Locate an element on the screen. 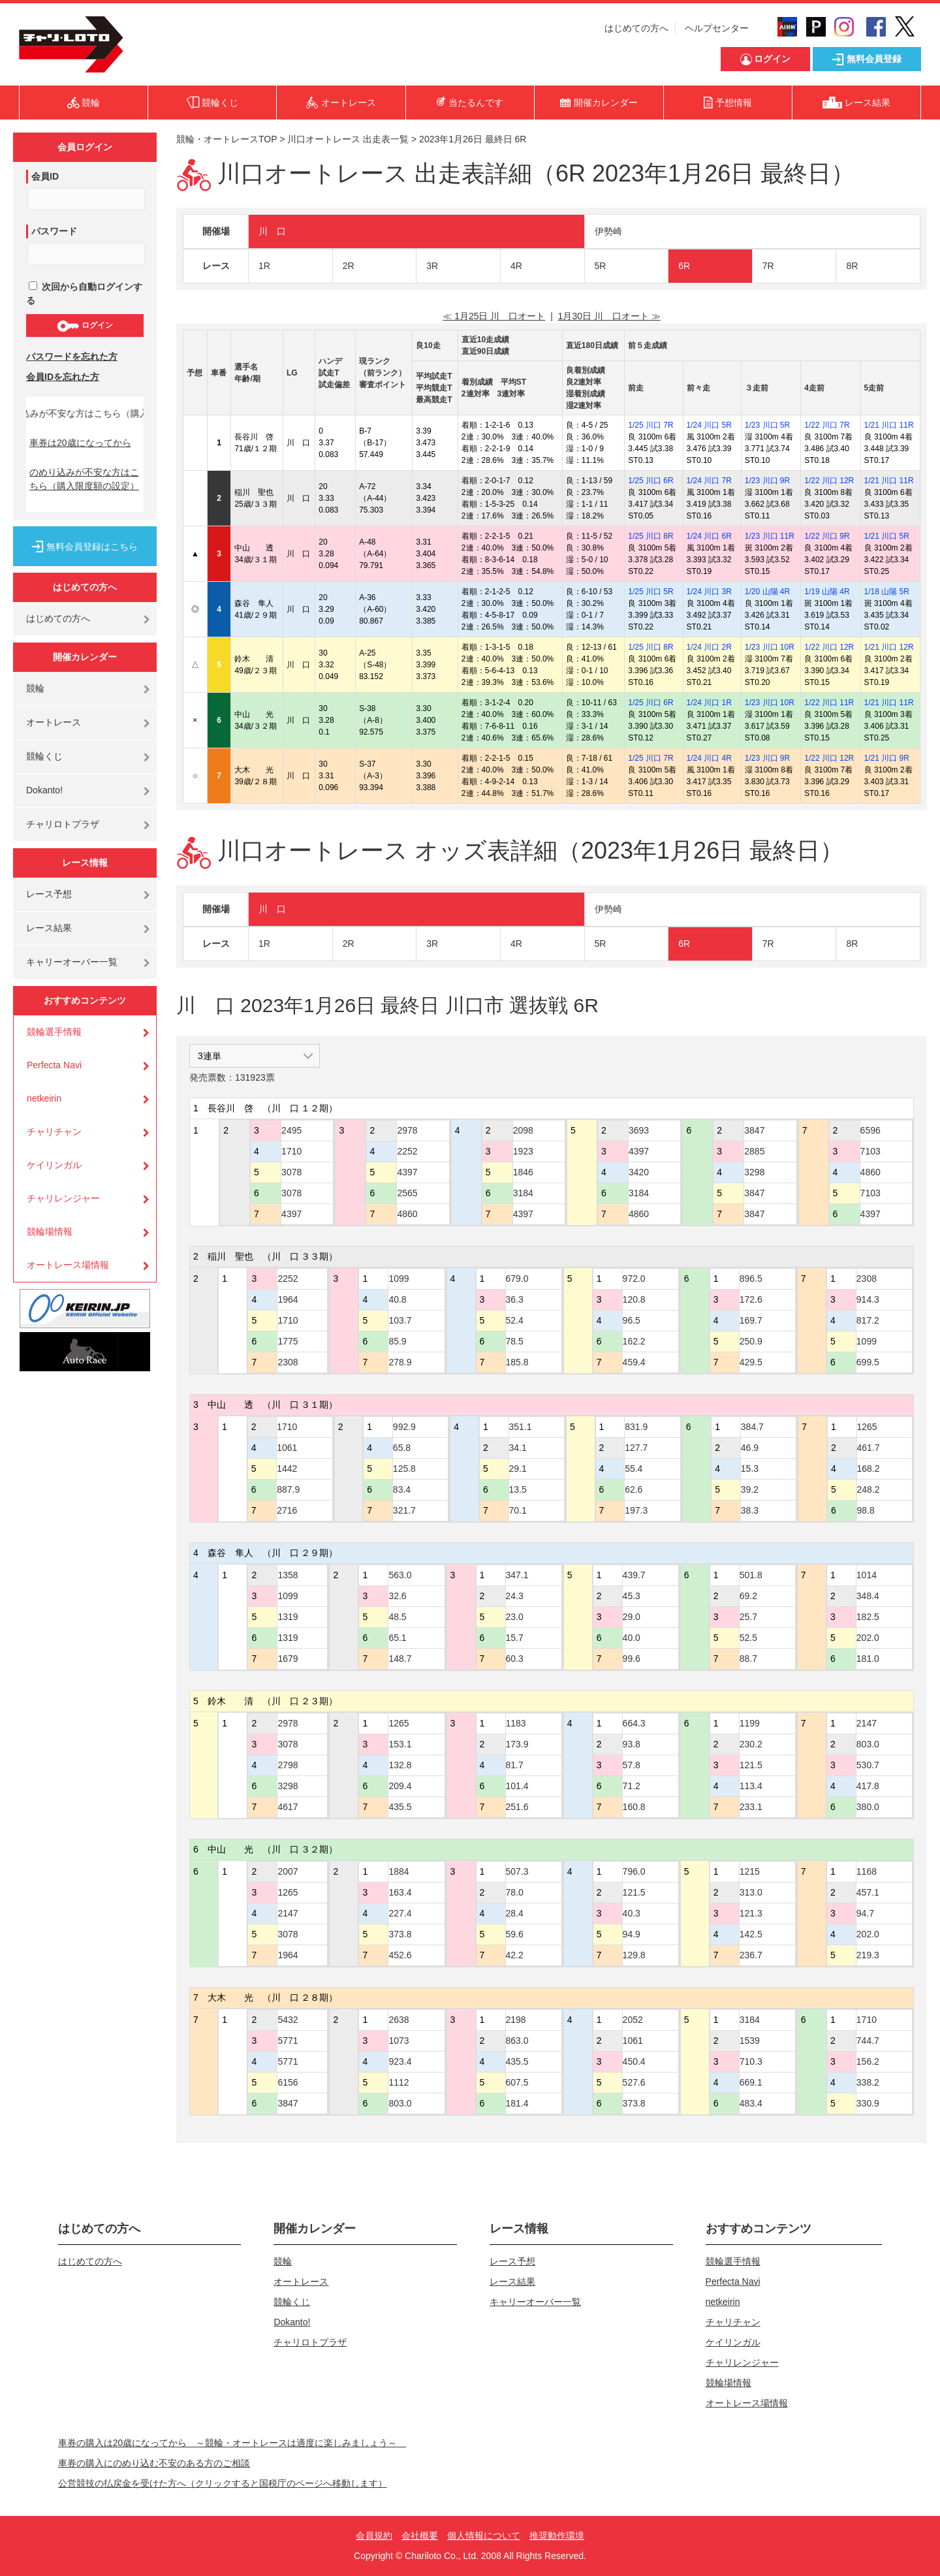  607.5 is located at coordinates (517, 2082).